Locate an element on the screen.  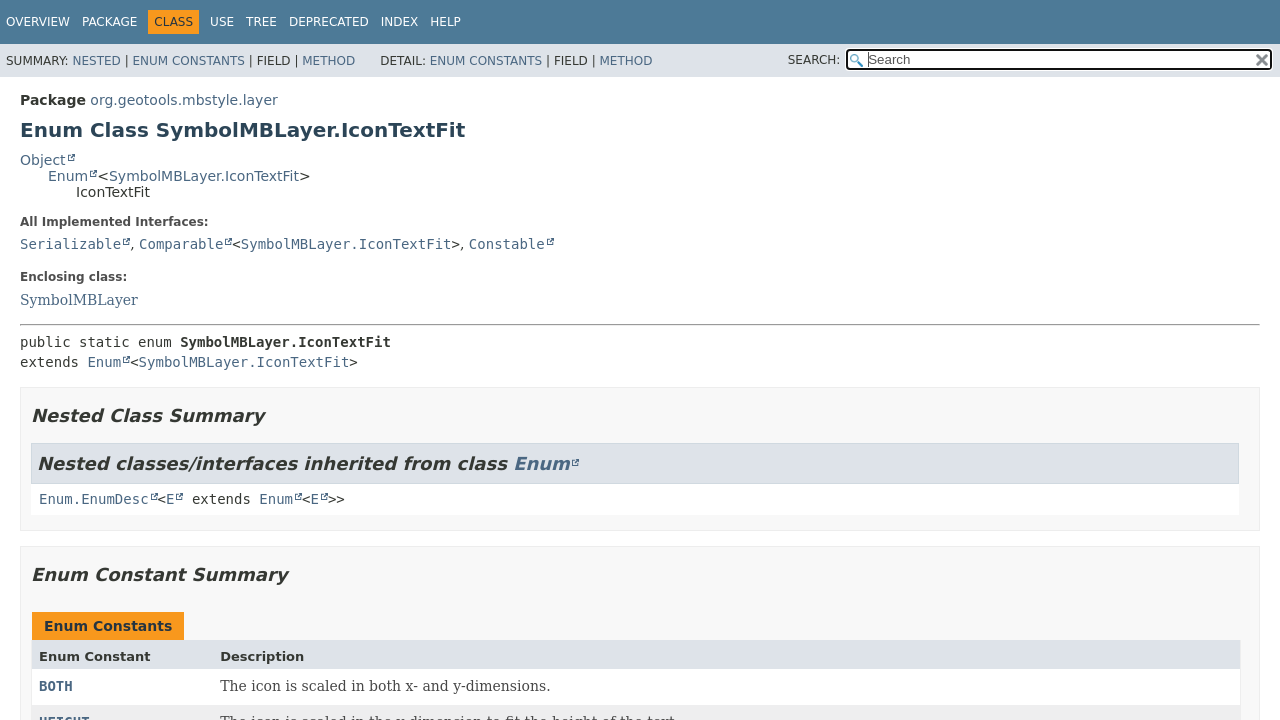
SymbolMBLayer.IconTextFit is located at coordinates (204, 176).